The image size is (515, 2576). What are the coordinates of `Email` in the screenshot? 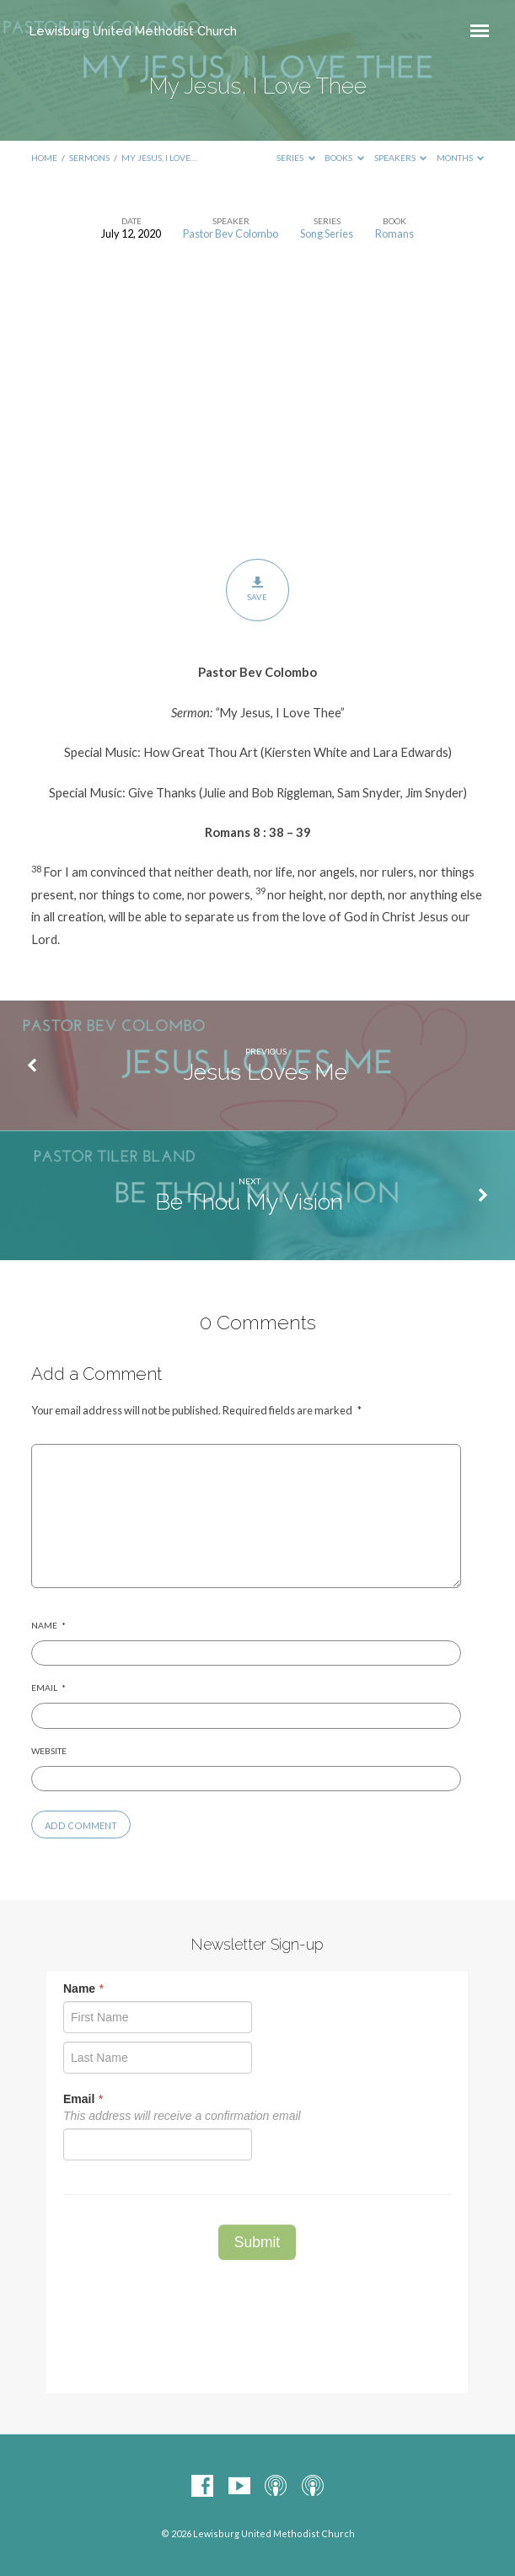 It's located at (48, 1687).